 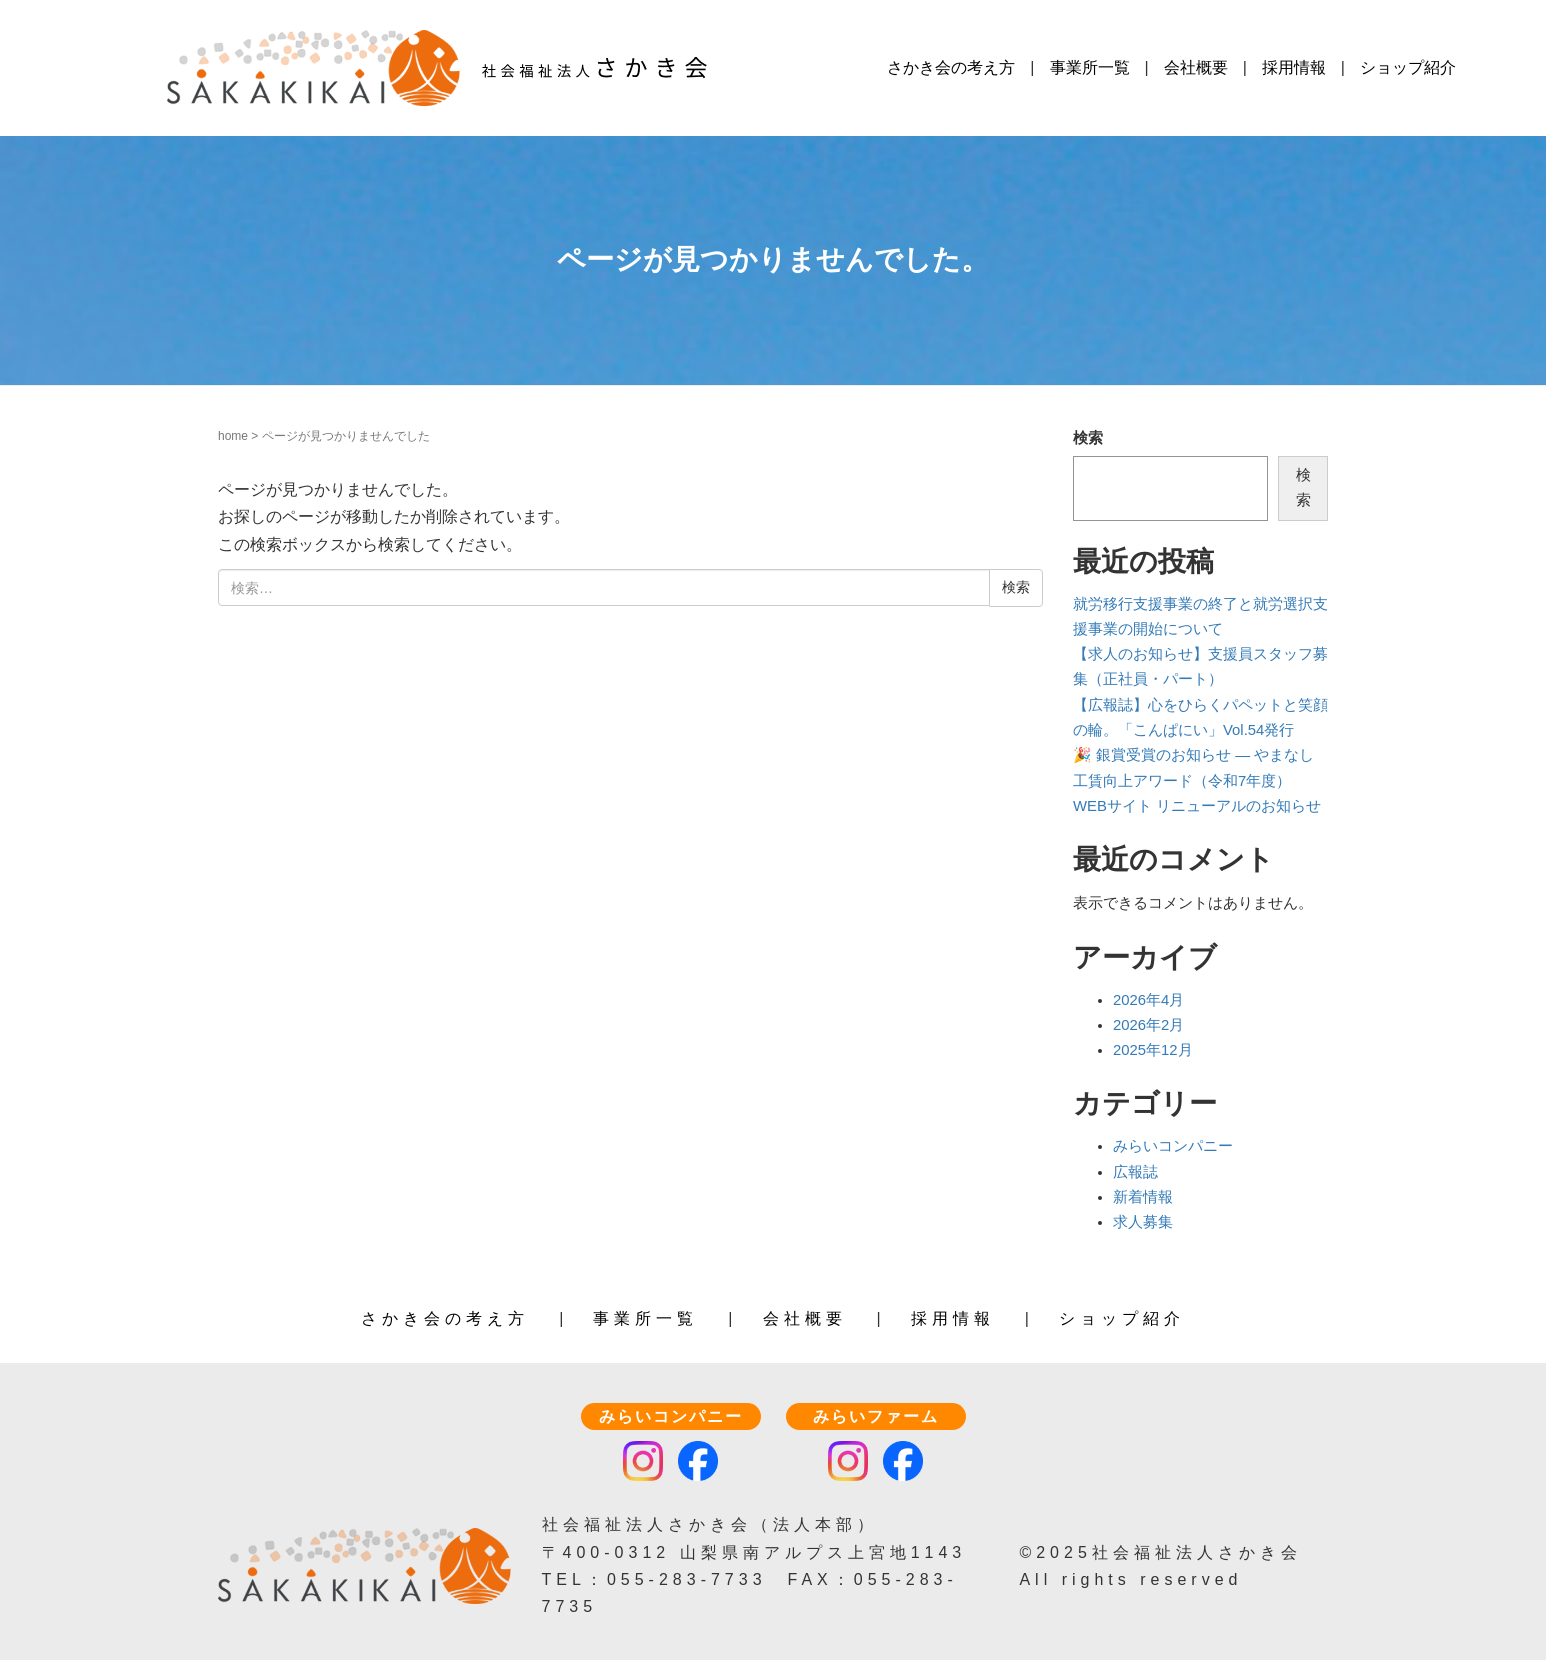 What do you see at coordinates (1197, 806) in the screenshot?
I see `WEBサイト リニューアルのお知らせ` at bounding box center [1197, 806].